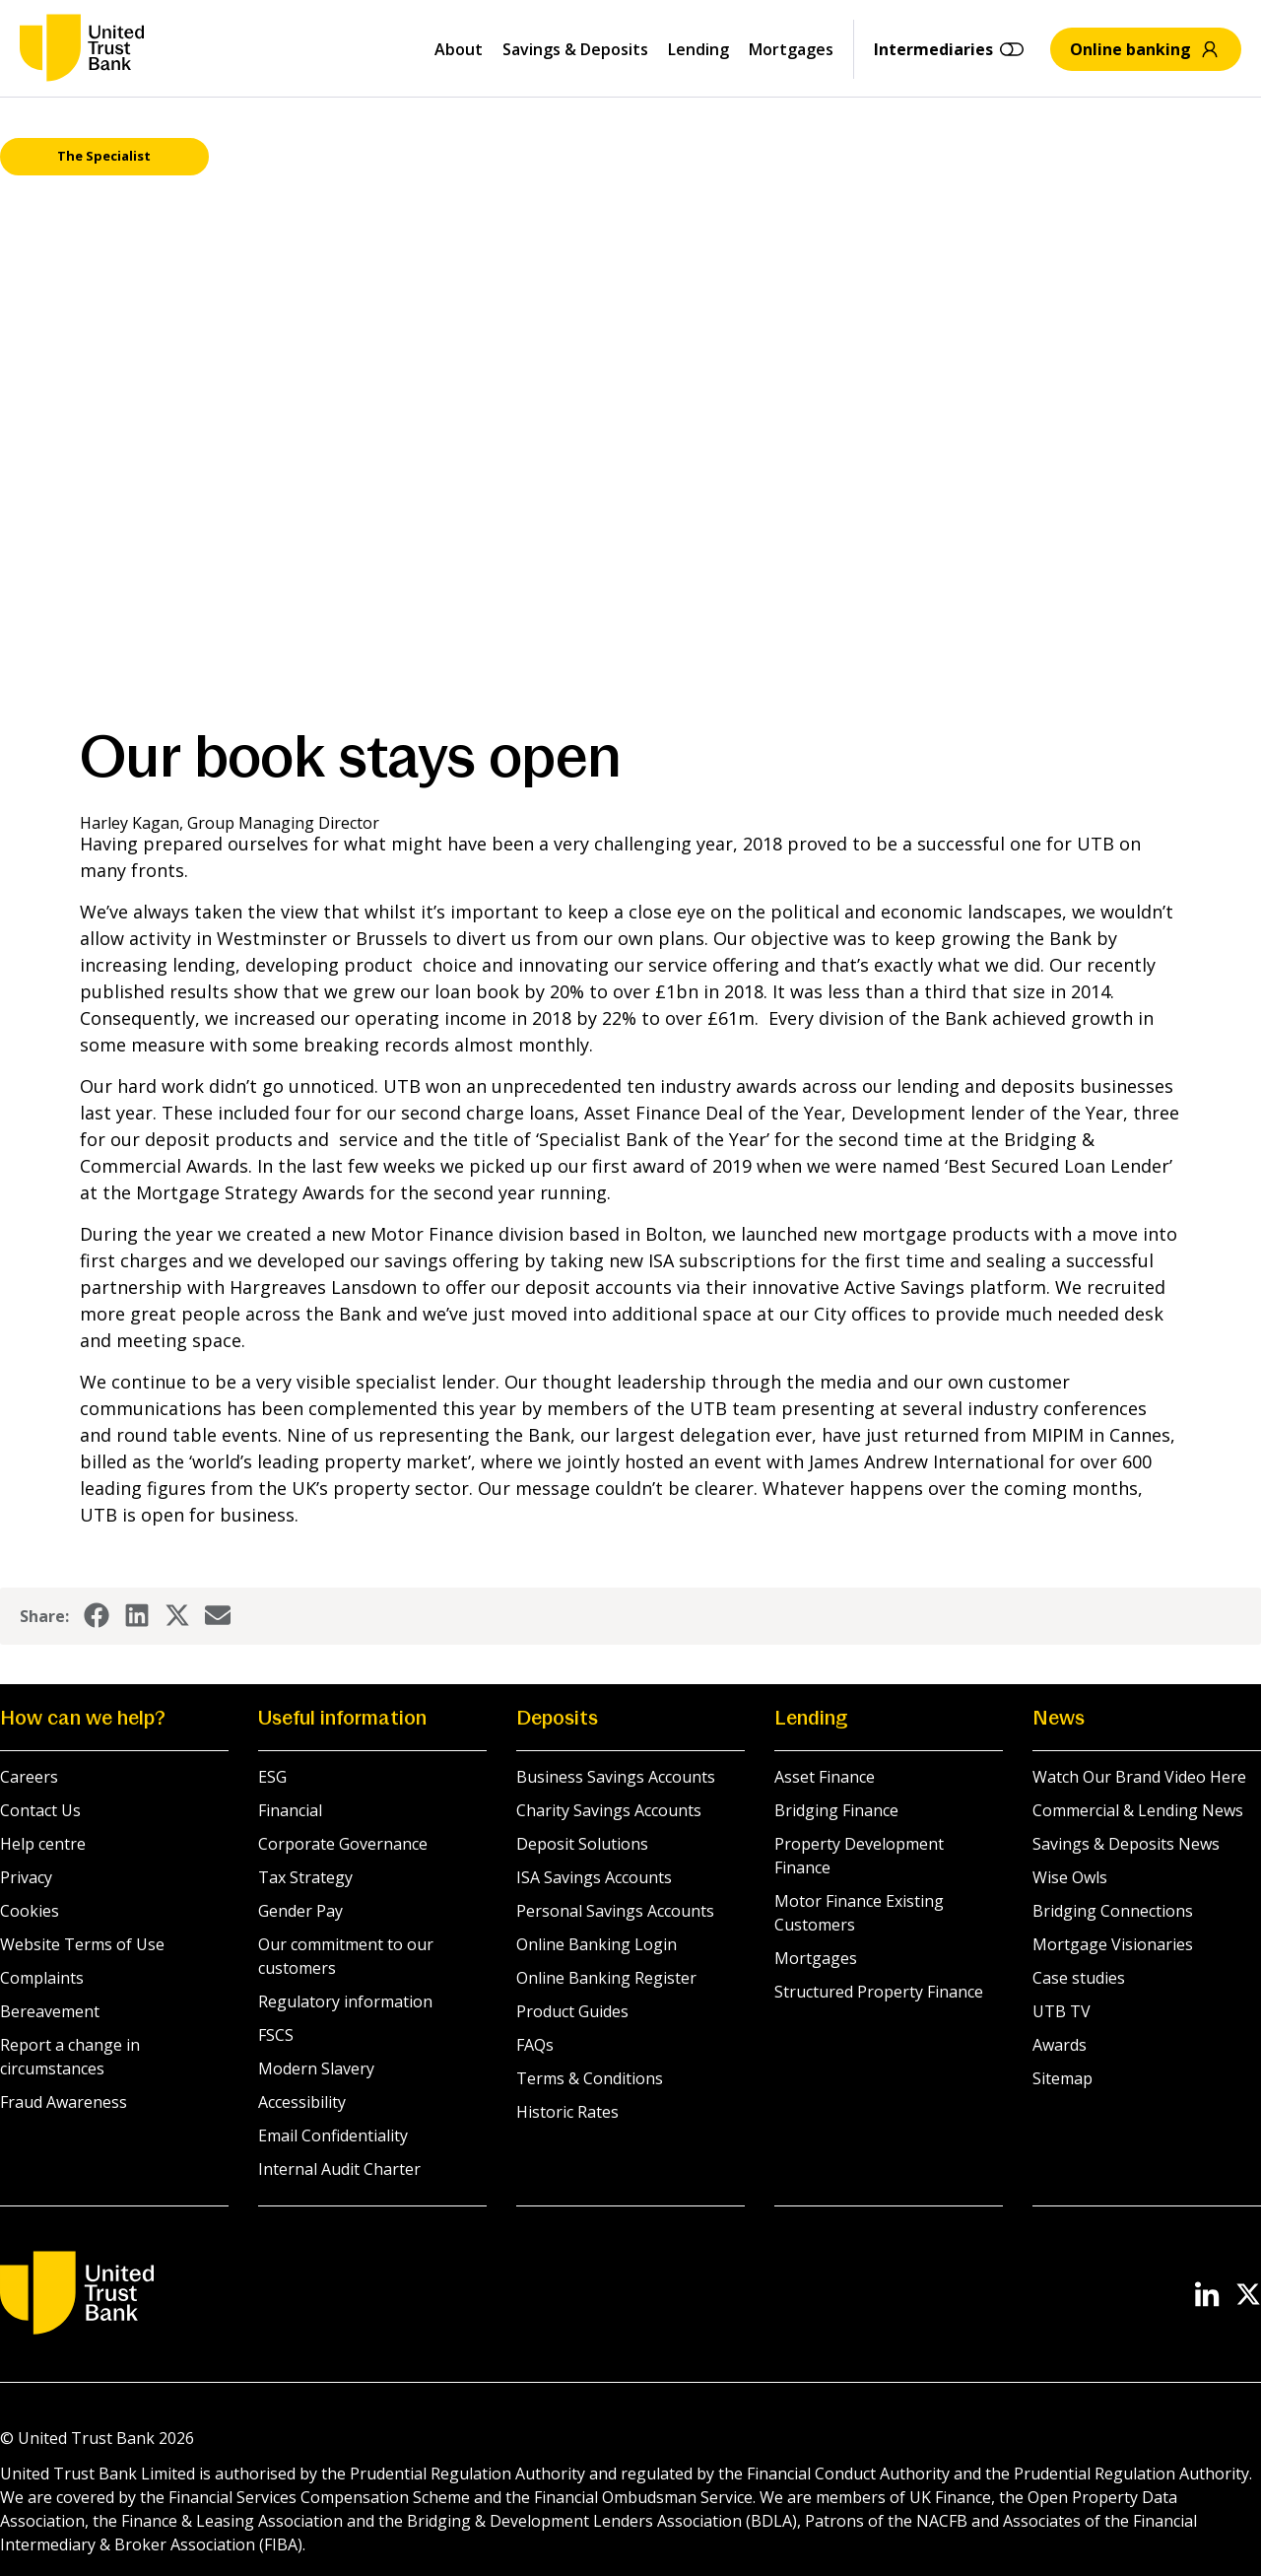 The image size is (1261, 2576). What do you see at coordinates (290, 1810) in the screenshot?
I see `Financial` at bounding box center [290, 1810].